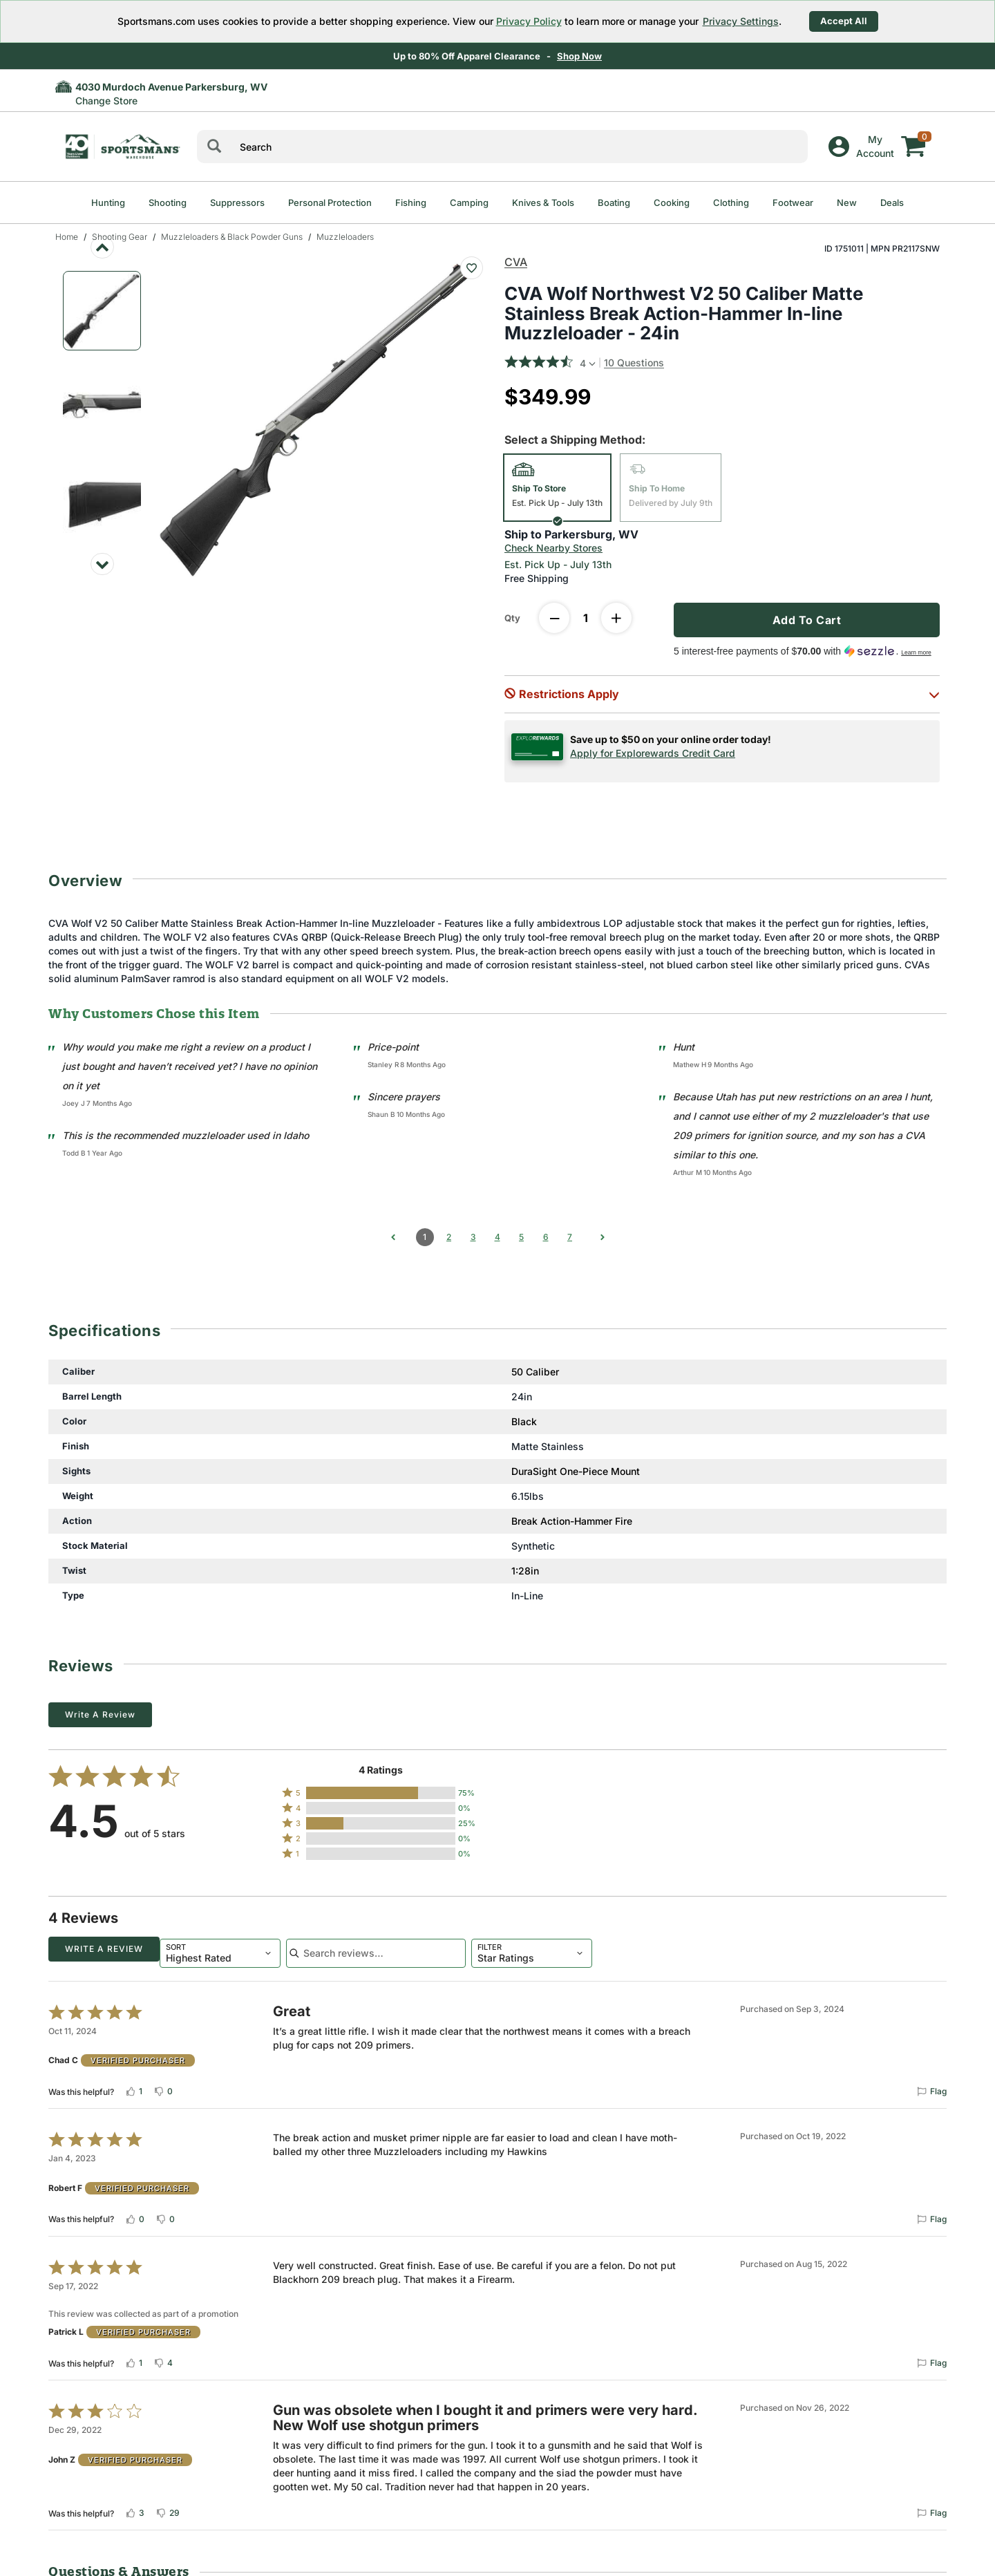  I want to click on Personal Protection [menuitem], so click(330, 202).